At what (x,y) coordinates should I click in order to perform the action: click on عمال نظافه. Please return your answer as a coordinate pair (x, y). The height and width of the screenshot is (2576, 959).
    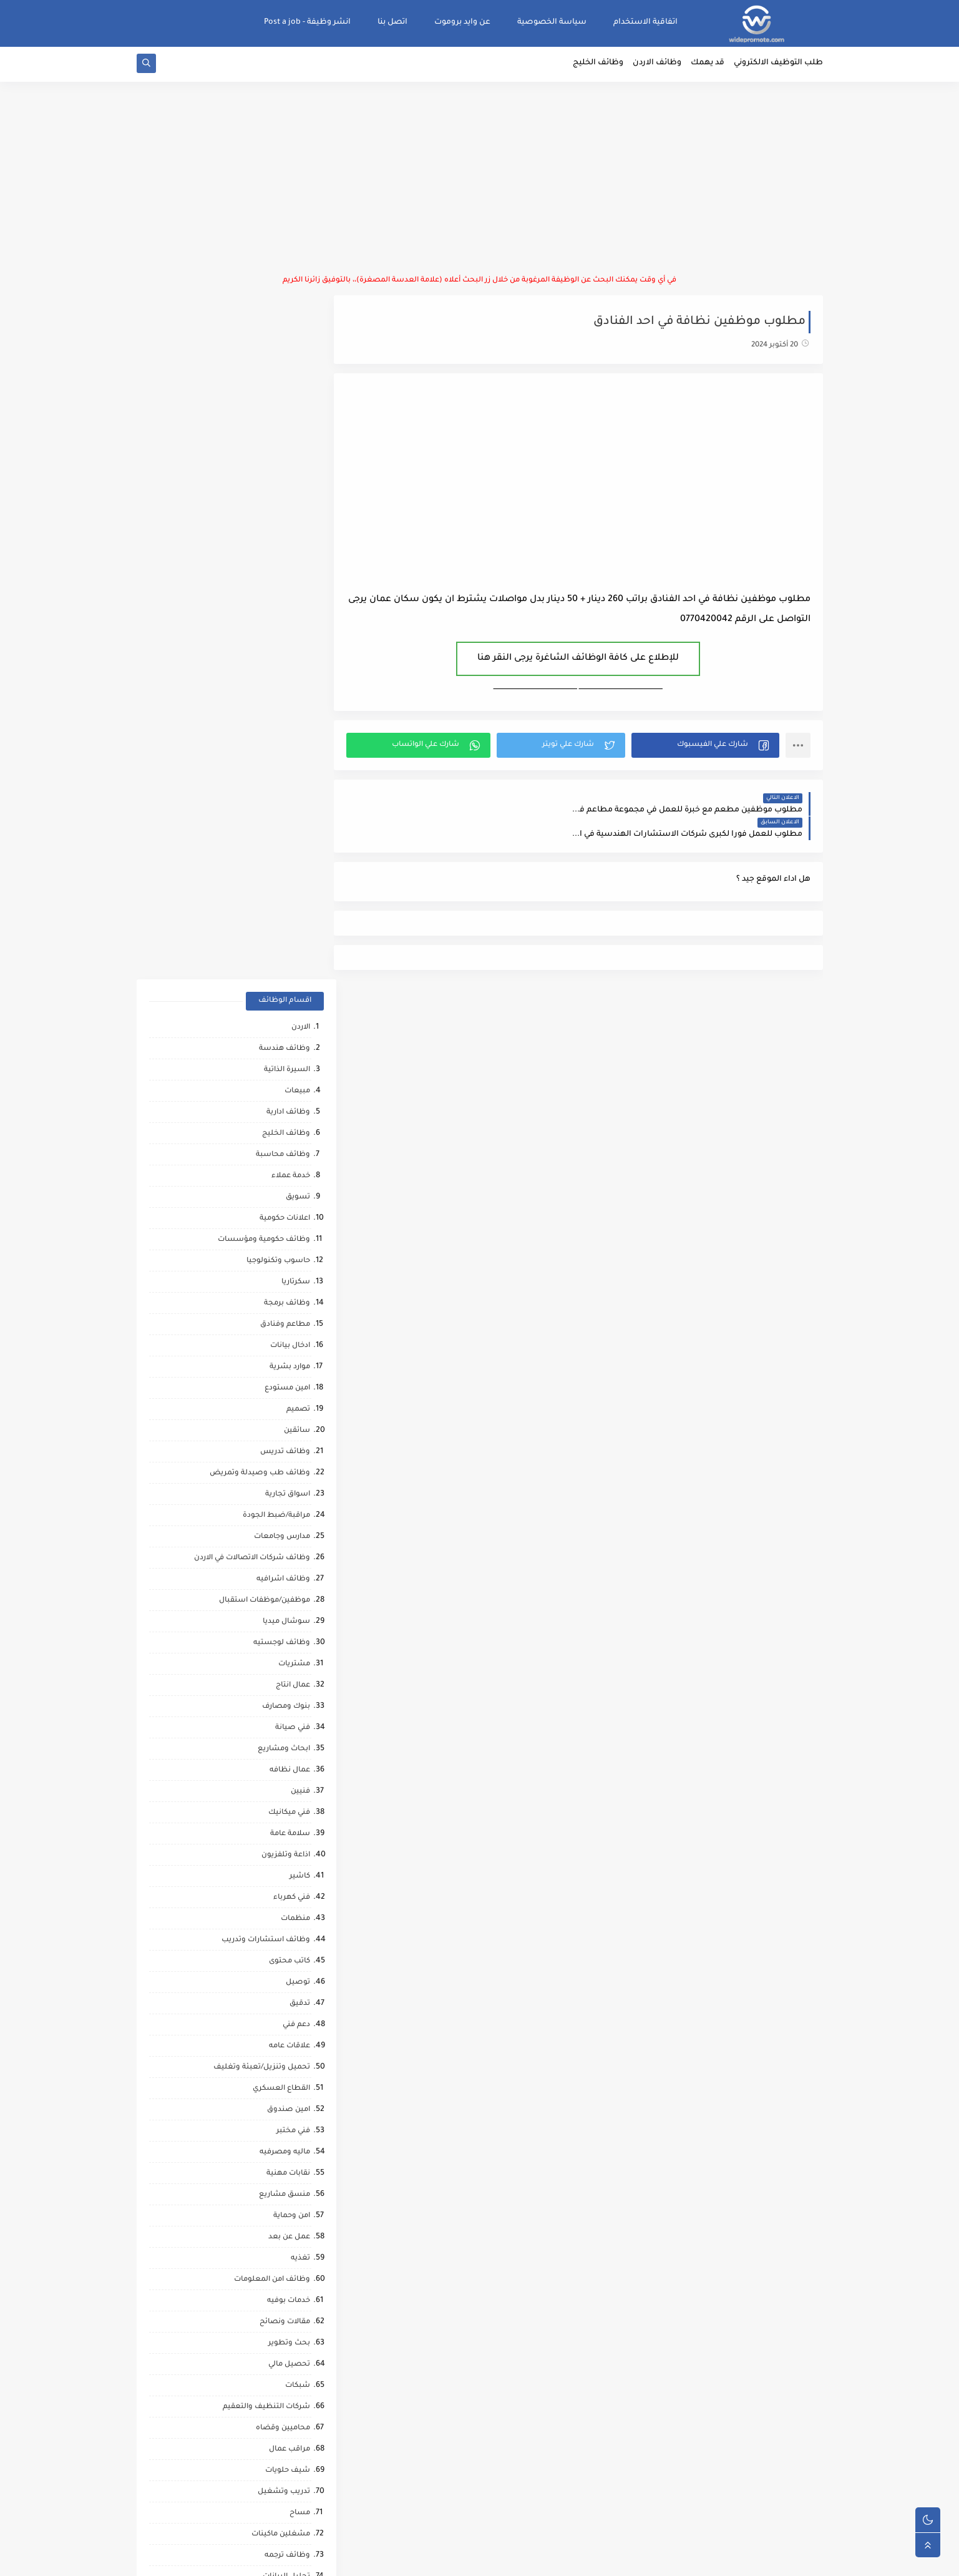
    Looking at the image, I should click on (290, 1089).